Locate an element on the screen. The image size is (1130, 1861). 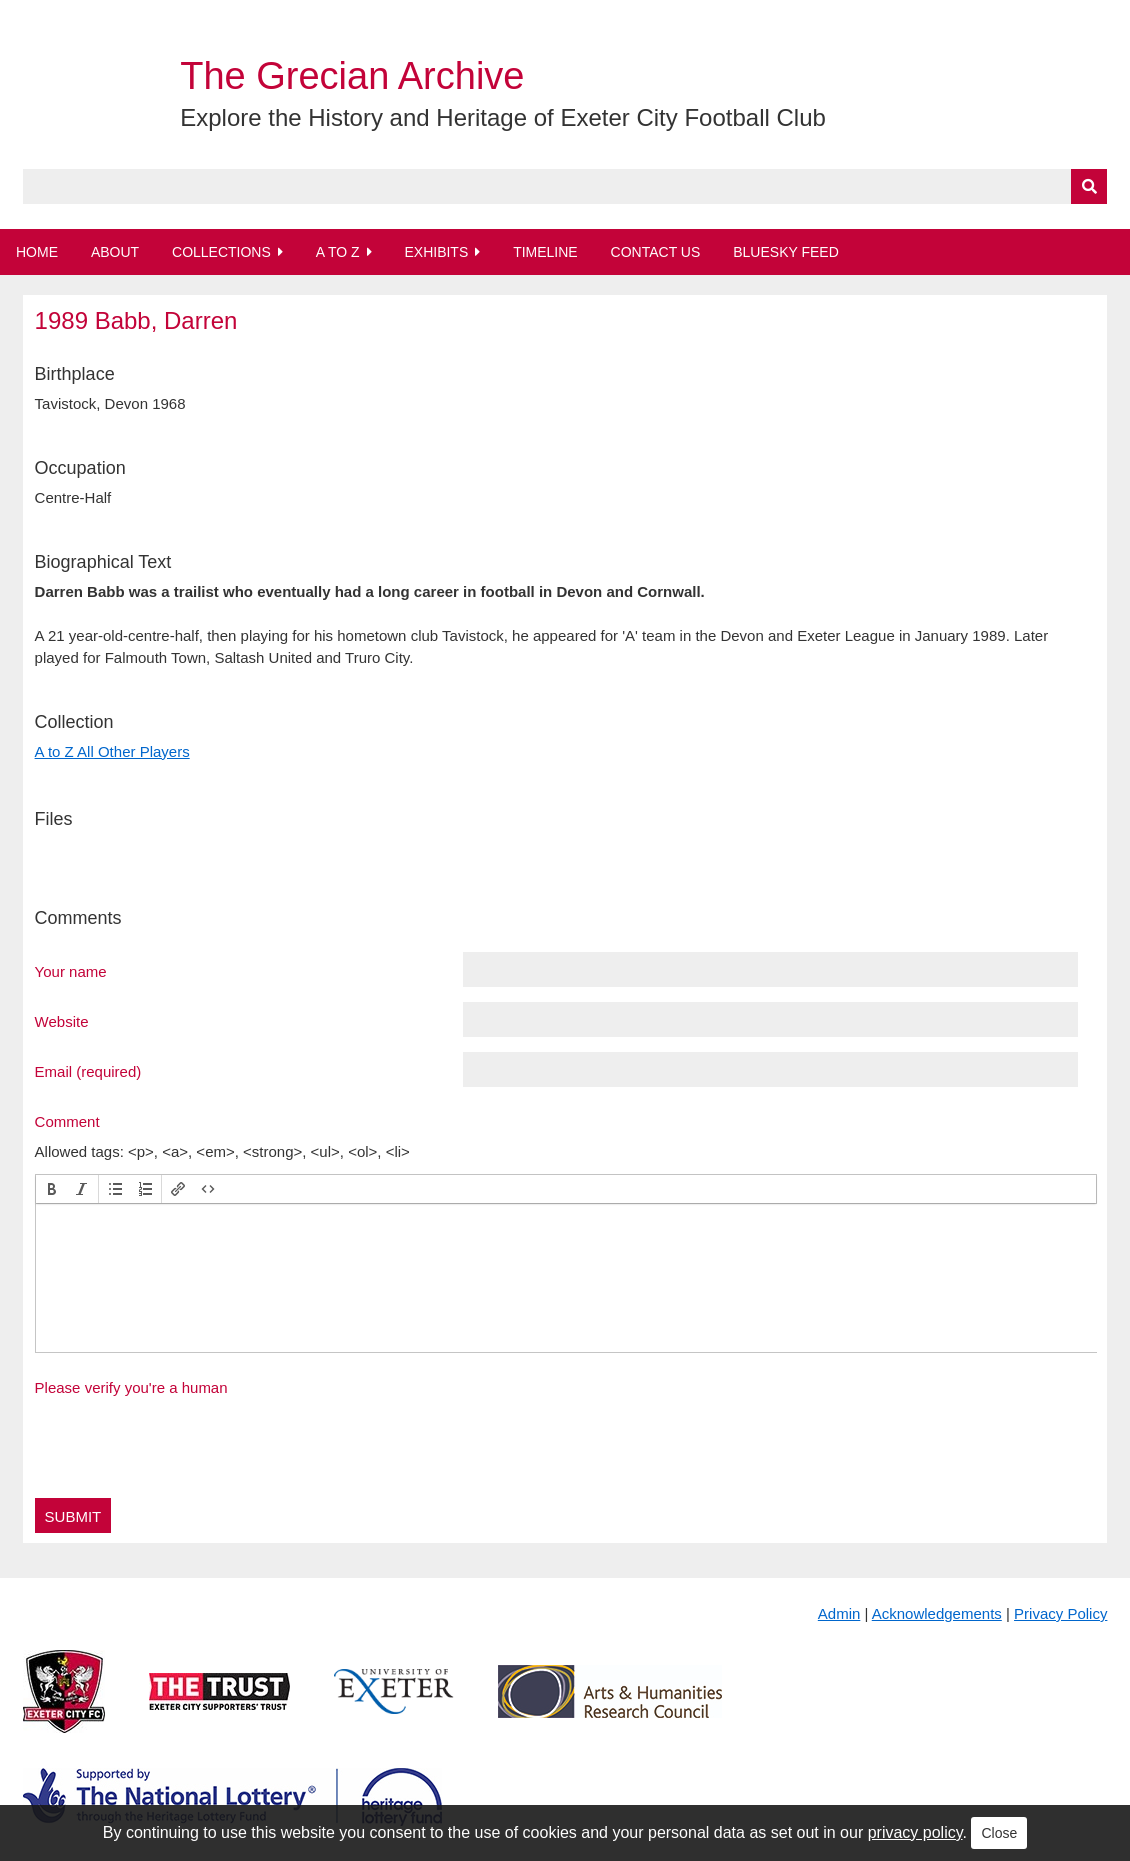
BlueSky Feed is located at coordinates (786, 252).